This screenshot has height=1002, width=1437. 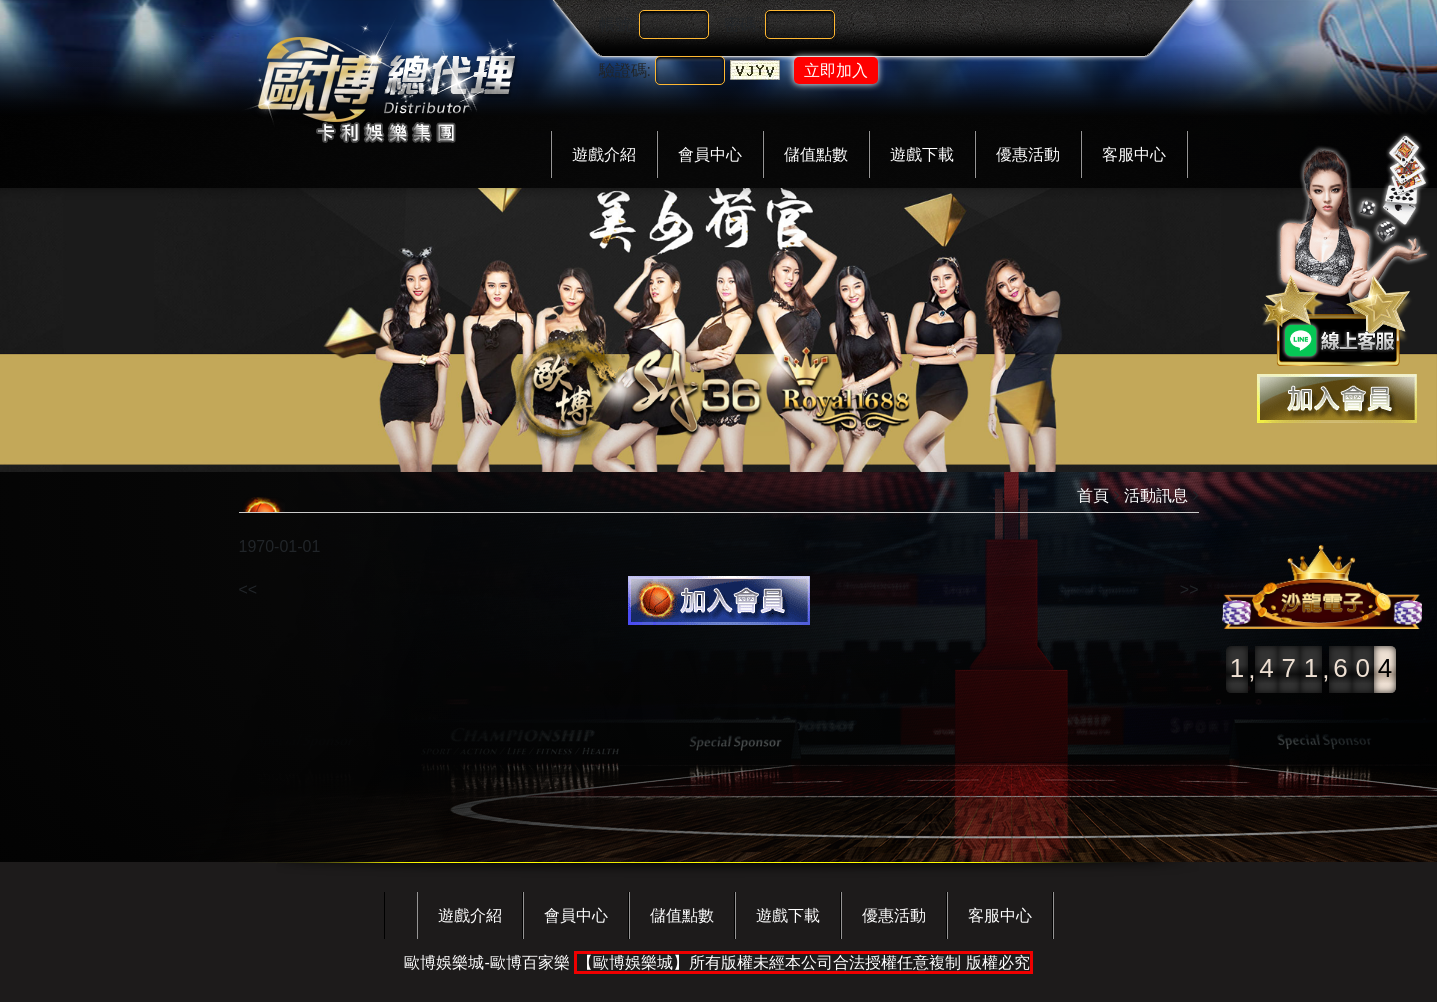 I want to click on 活動訊息, so click(x=1156, y=495).